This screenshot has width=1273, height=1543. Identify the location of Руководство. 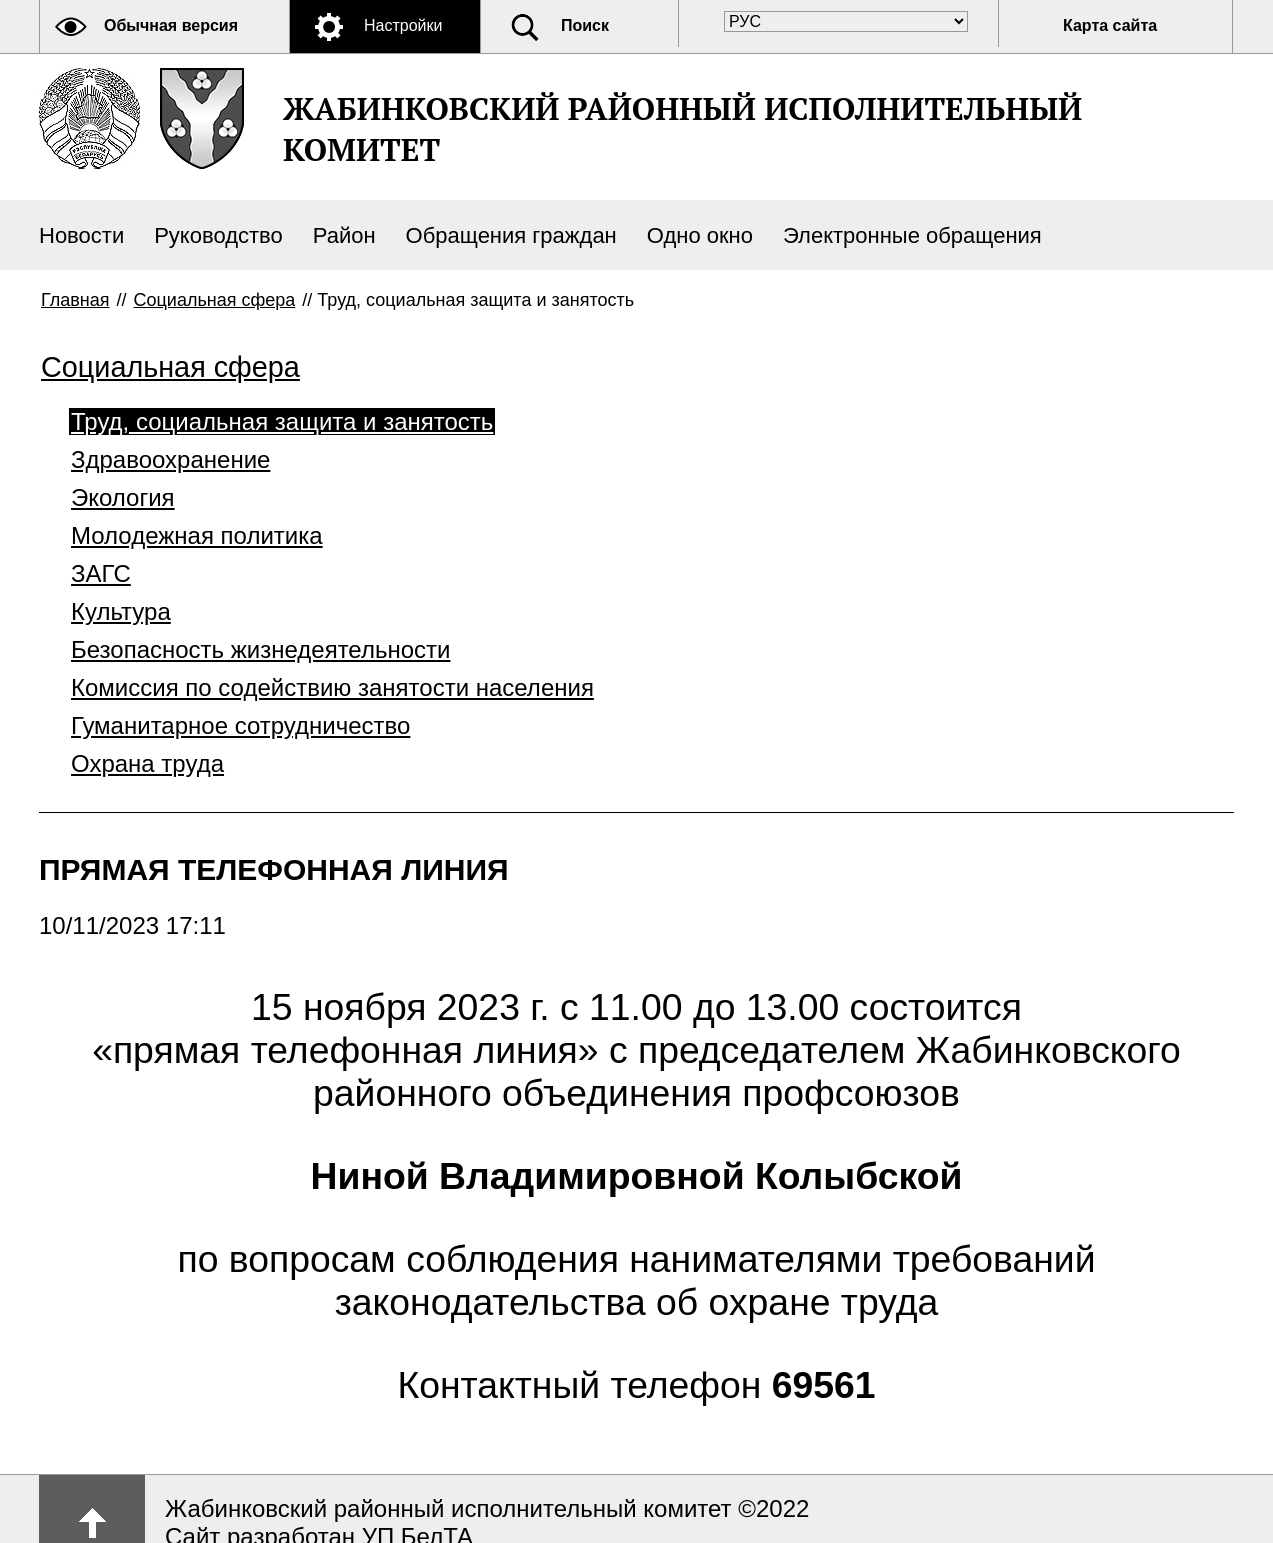
(218, 235).